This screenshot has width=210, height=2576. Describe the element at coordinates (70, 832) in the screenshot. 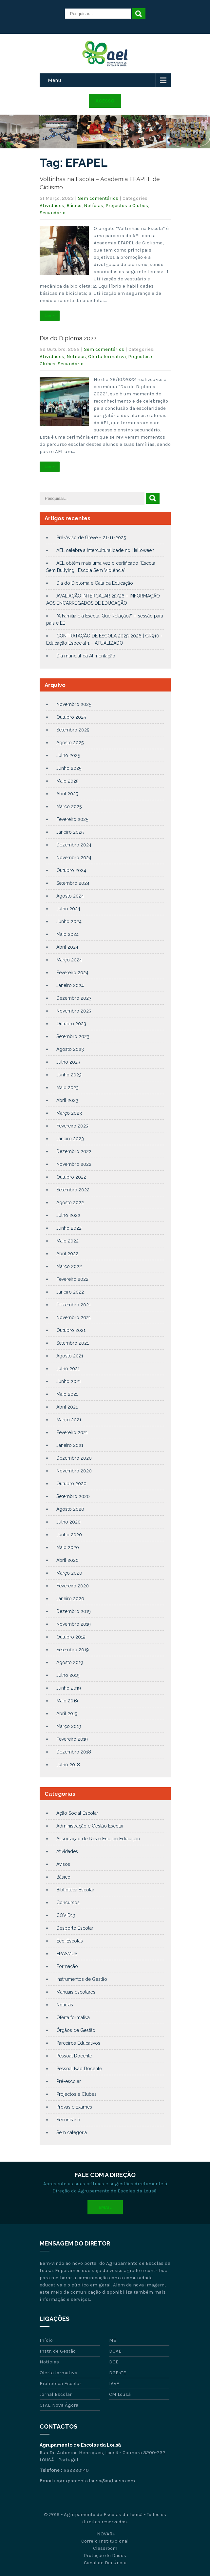

I see `Janeiro 2025` at that location.